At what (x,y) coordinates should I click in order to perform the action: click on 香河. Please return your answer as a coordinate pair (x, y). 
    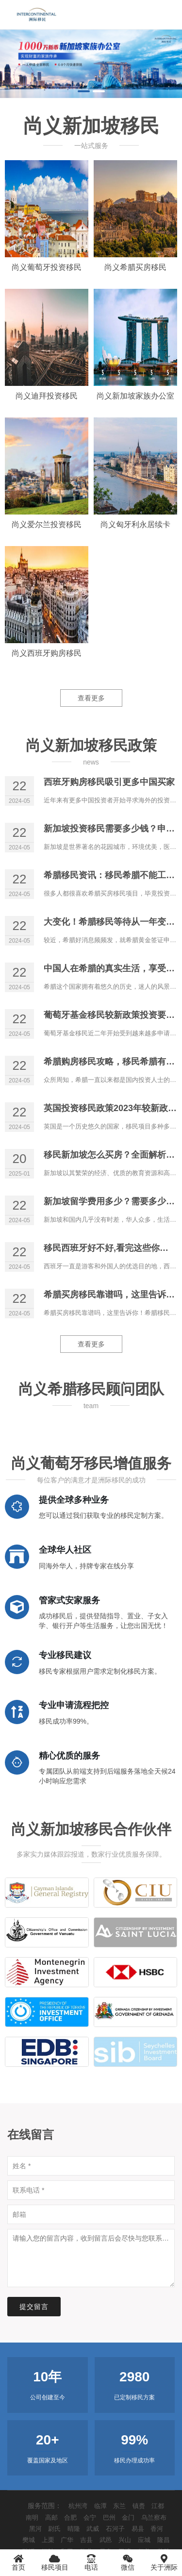
    Looking at the image, I should click on (156, 2528).